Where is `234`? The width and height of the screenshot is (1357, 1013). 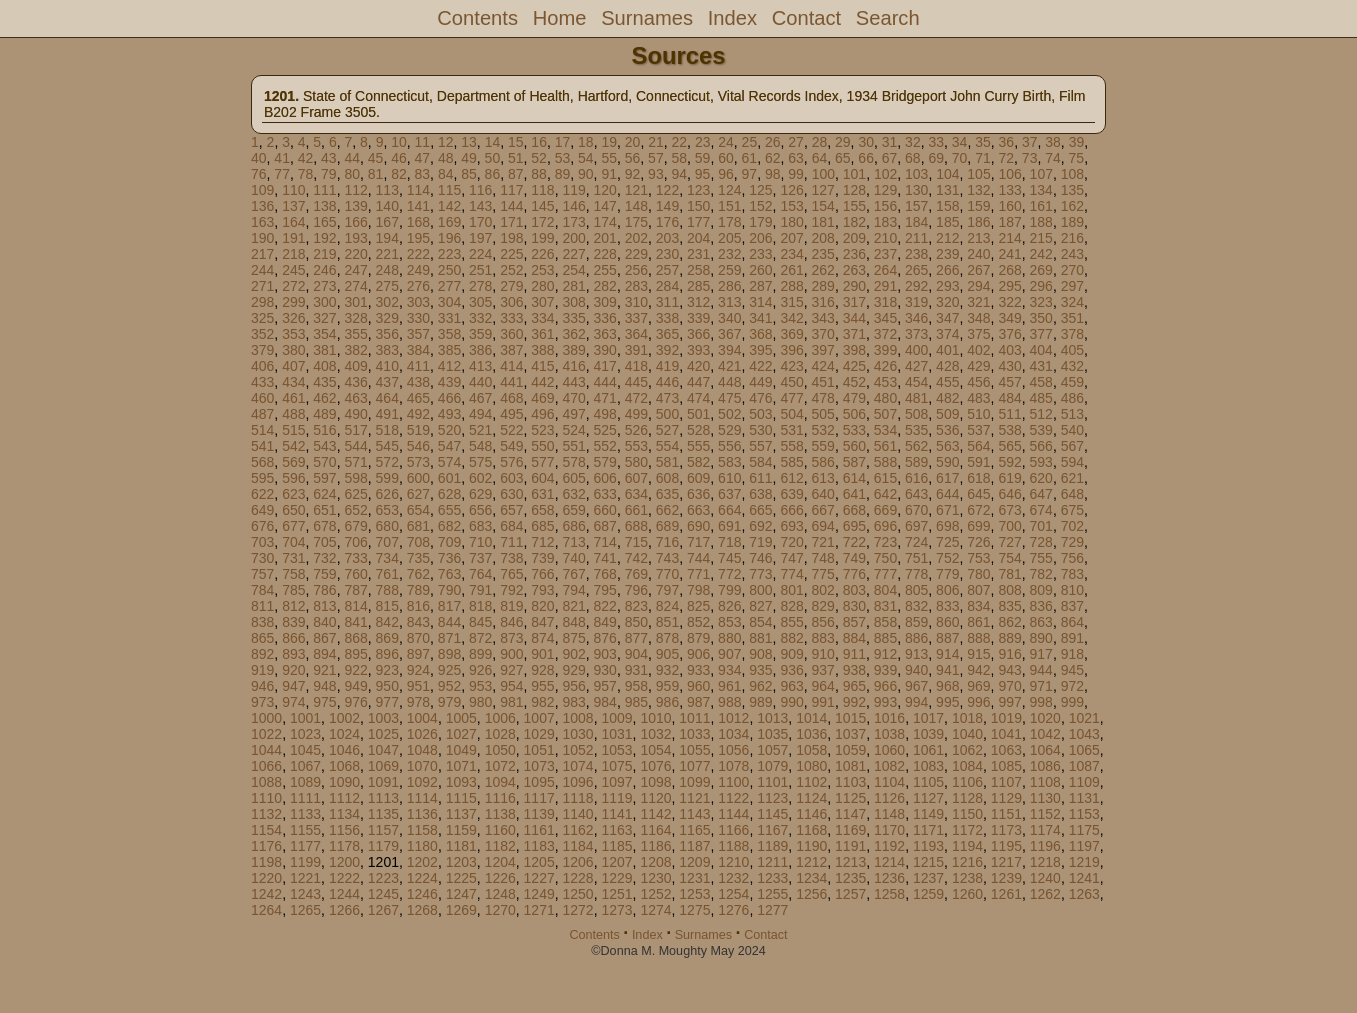
234 is located at coordinates (791, 254).